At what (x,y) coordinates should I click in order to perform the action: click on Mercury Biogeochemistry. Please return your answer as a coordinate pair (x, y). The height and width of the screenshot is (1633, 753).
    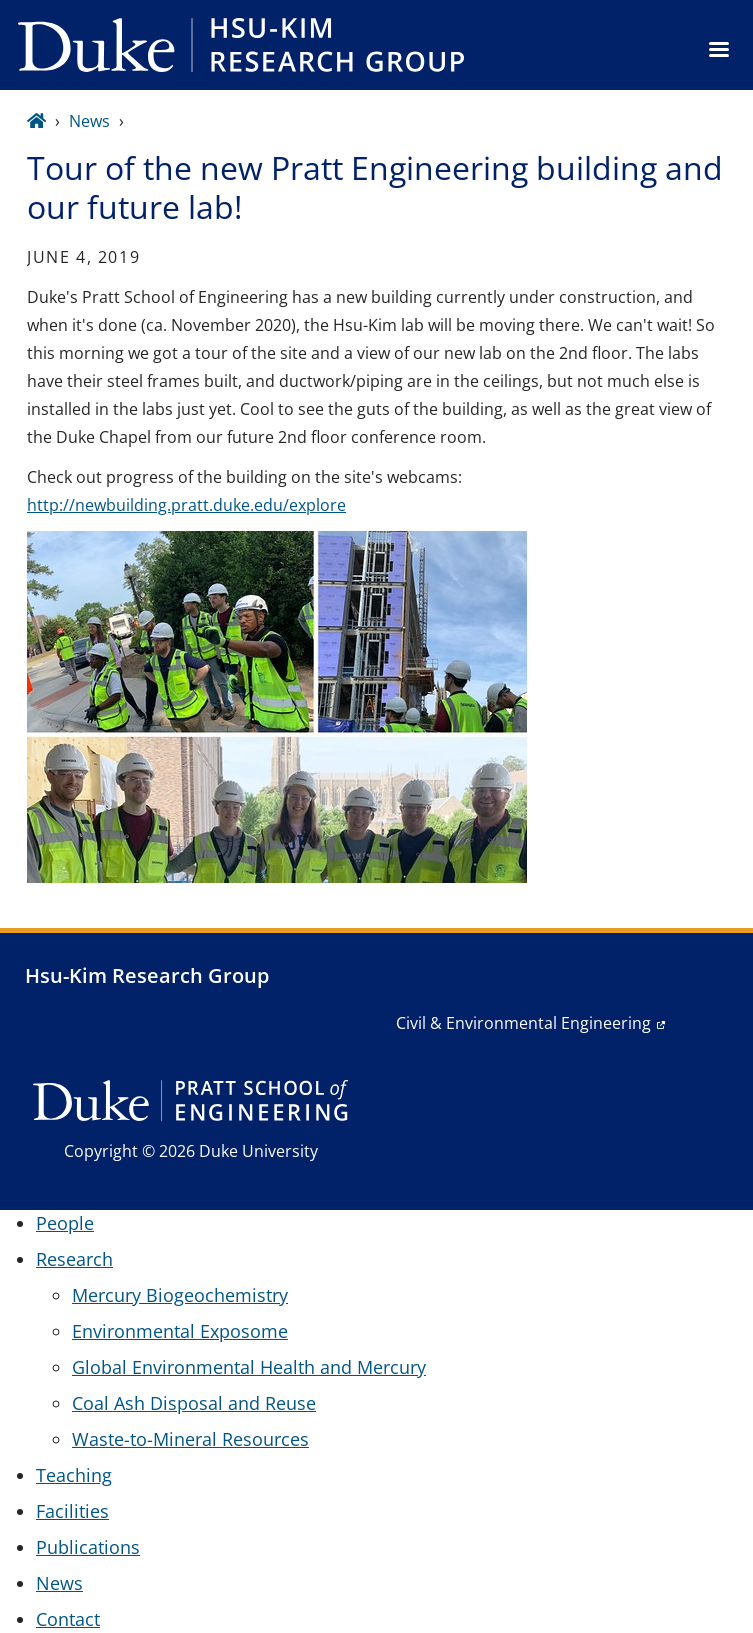
    Looking at the image, I should click on (180, 1295).